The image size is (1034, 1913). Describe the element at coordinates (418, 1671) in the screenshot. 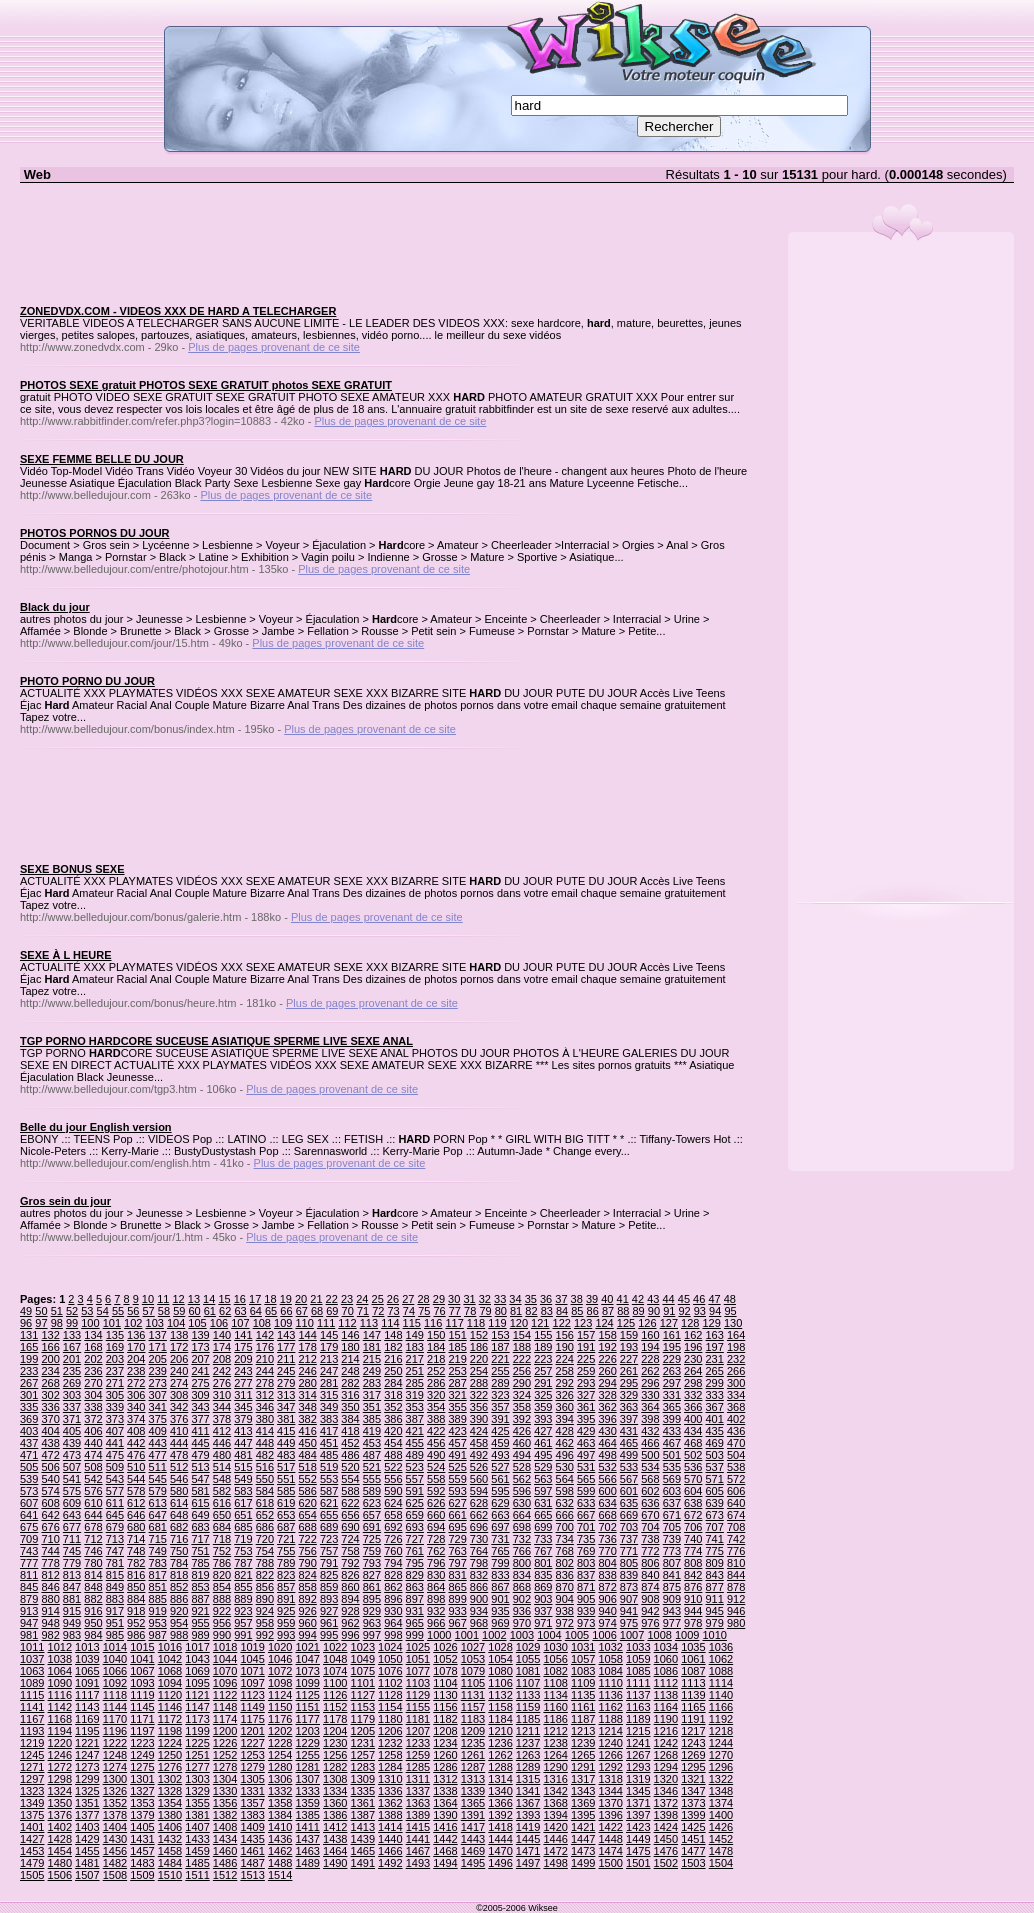

I see `1077` at that location.